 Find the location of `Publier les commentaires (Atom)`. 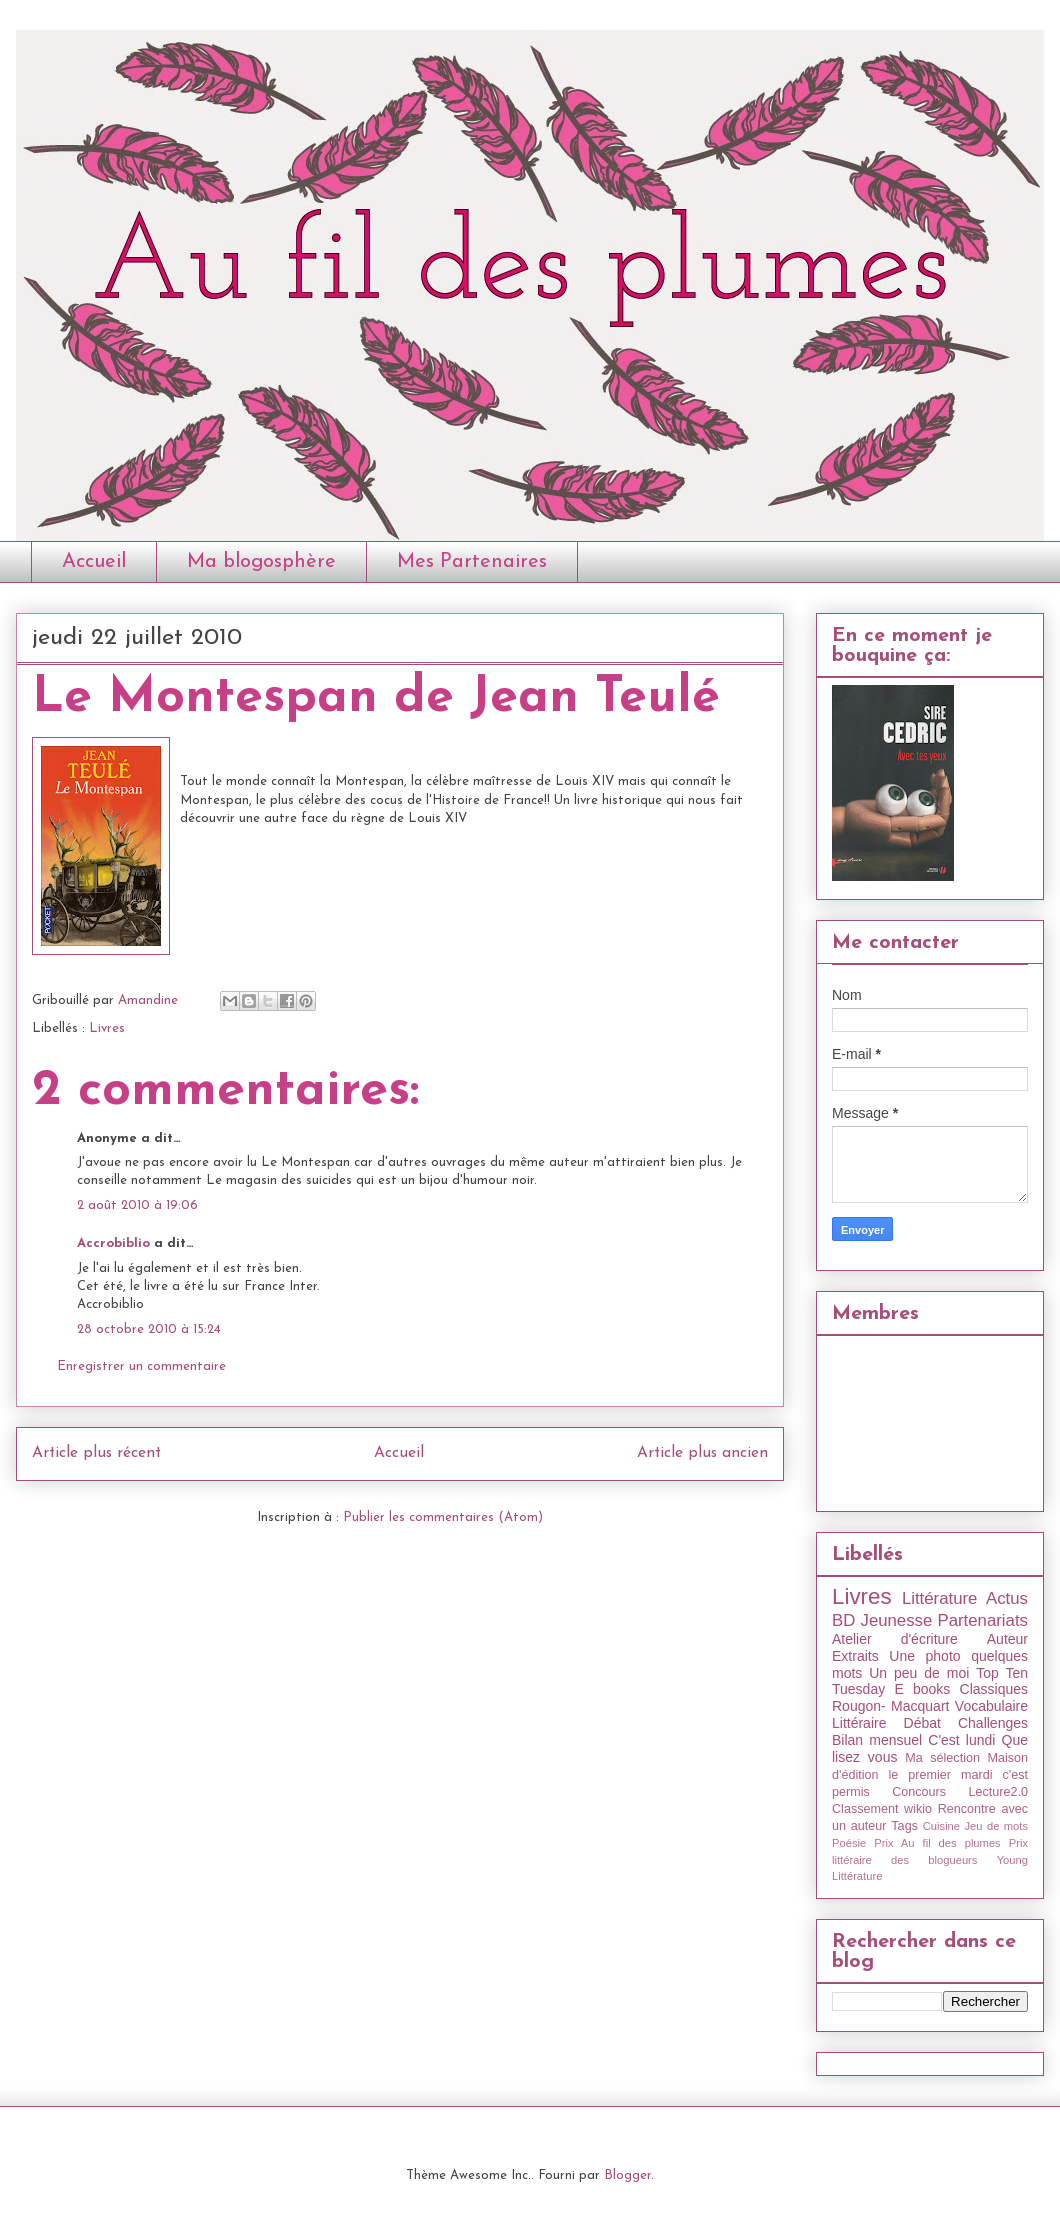

Publier les commentaires (Atom) is located at coordinates (443, 1517).